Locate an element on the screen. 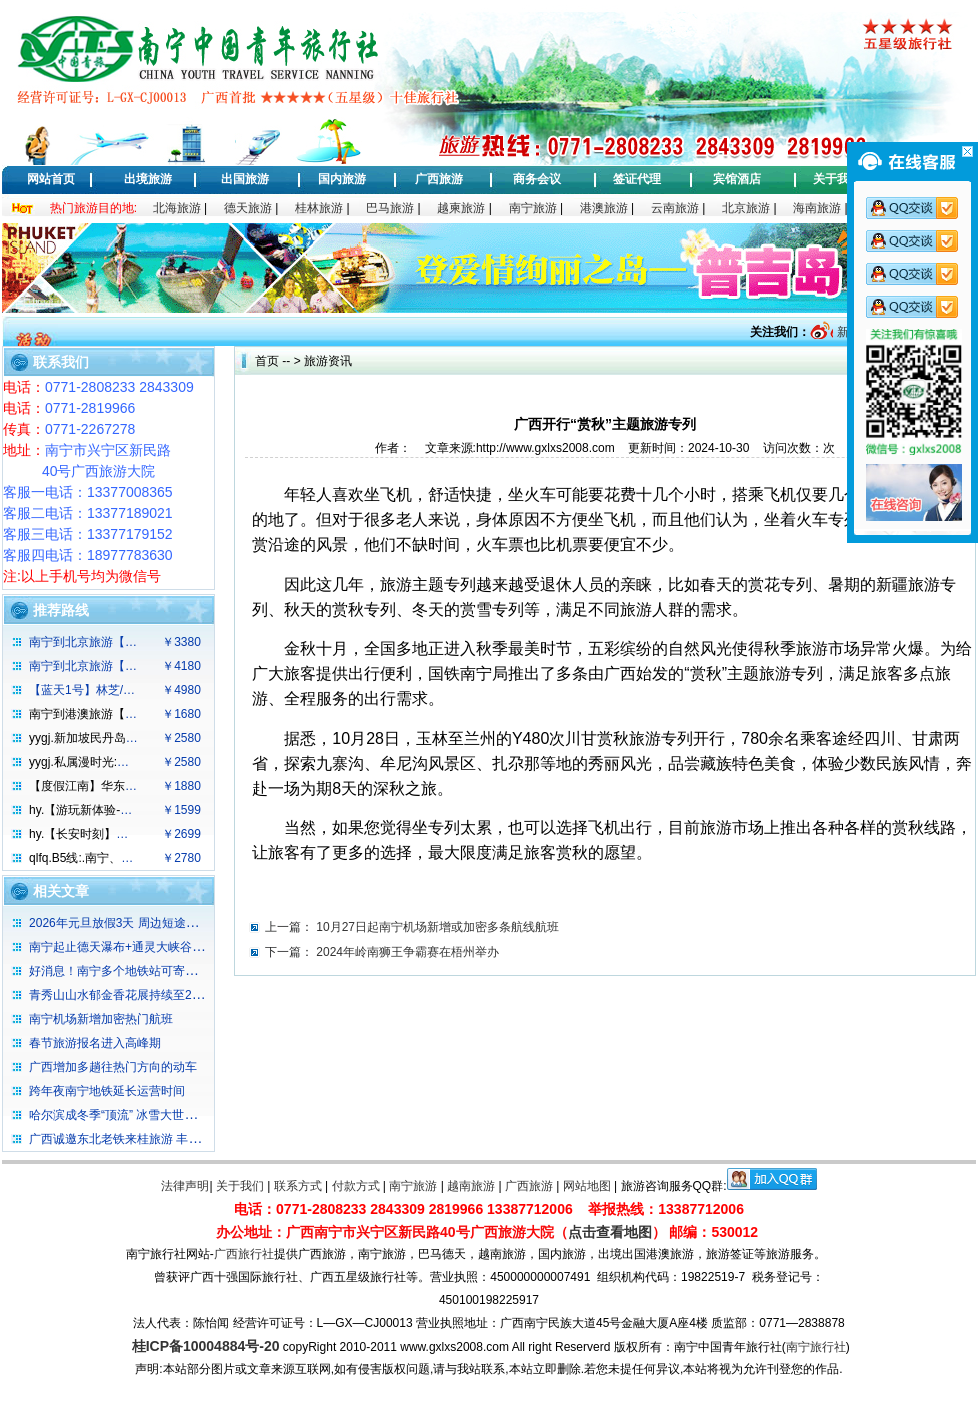 This screenshot has height=1408, width=978. 越南旅游 is located at coordinates (471, 1186).